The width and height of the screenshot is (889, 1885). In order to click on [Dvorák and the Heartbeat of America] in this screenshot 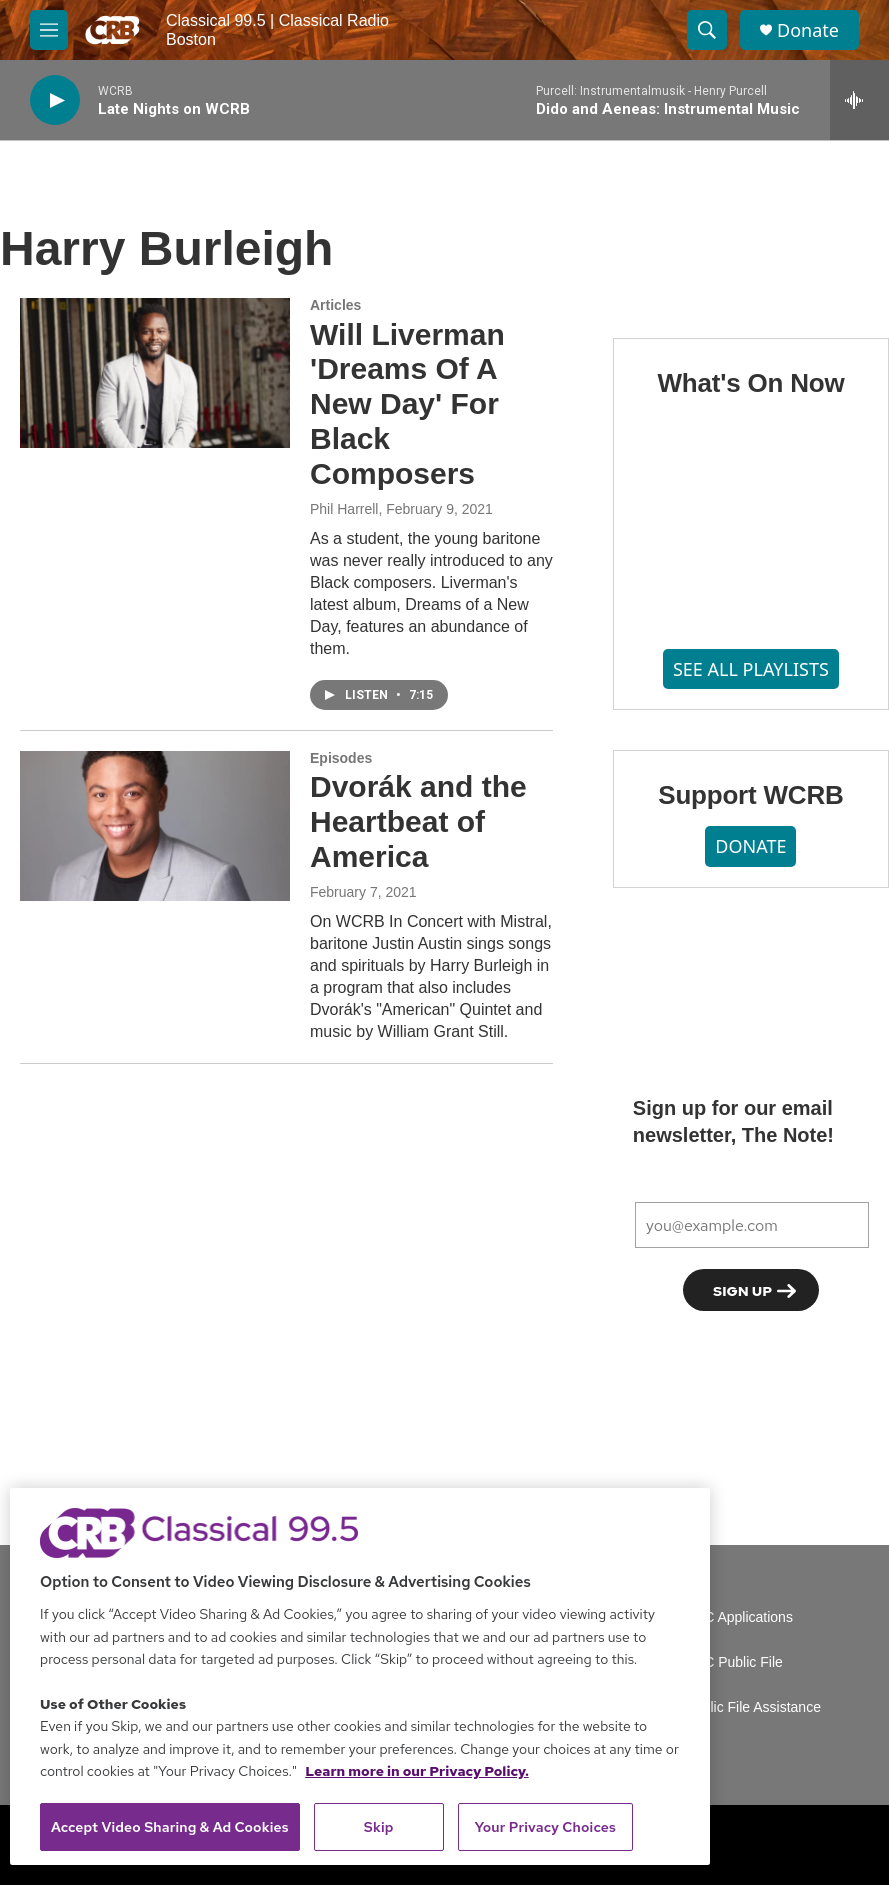, I will do `click(155, 826)`.